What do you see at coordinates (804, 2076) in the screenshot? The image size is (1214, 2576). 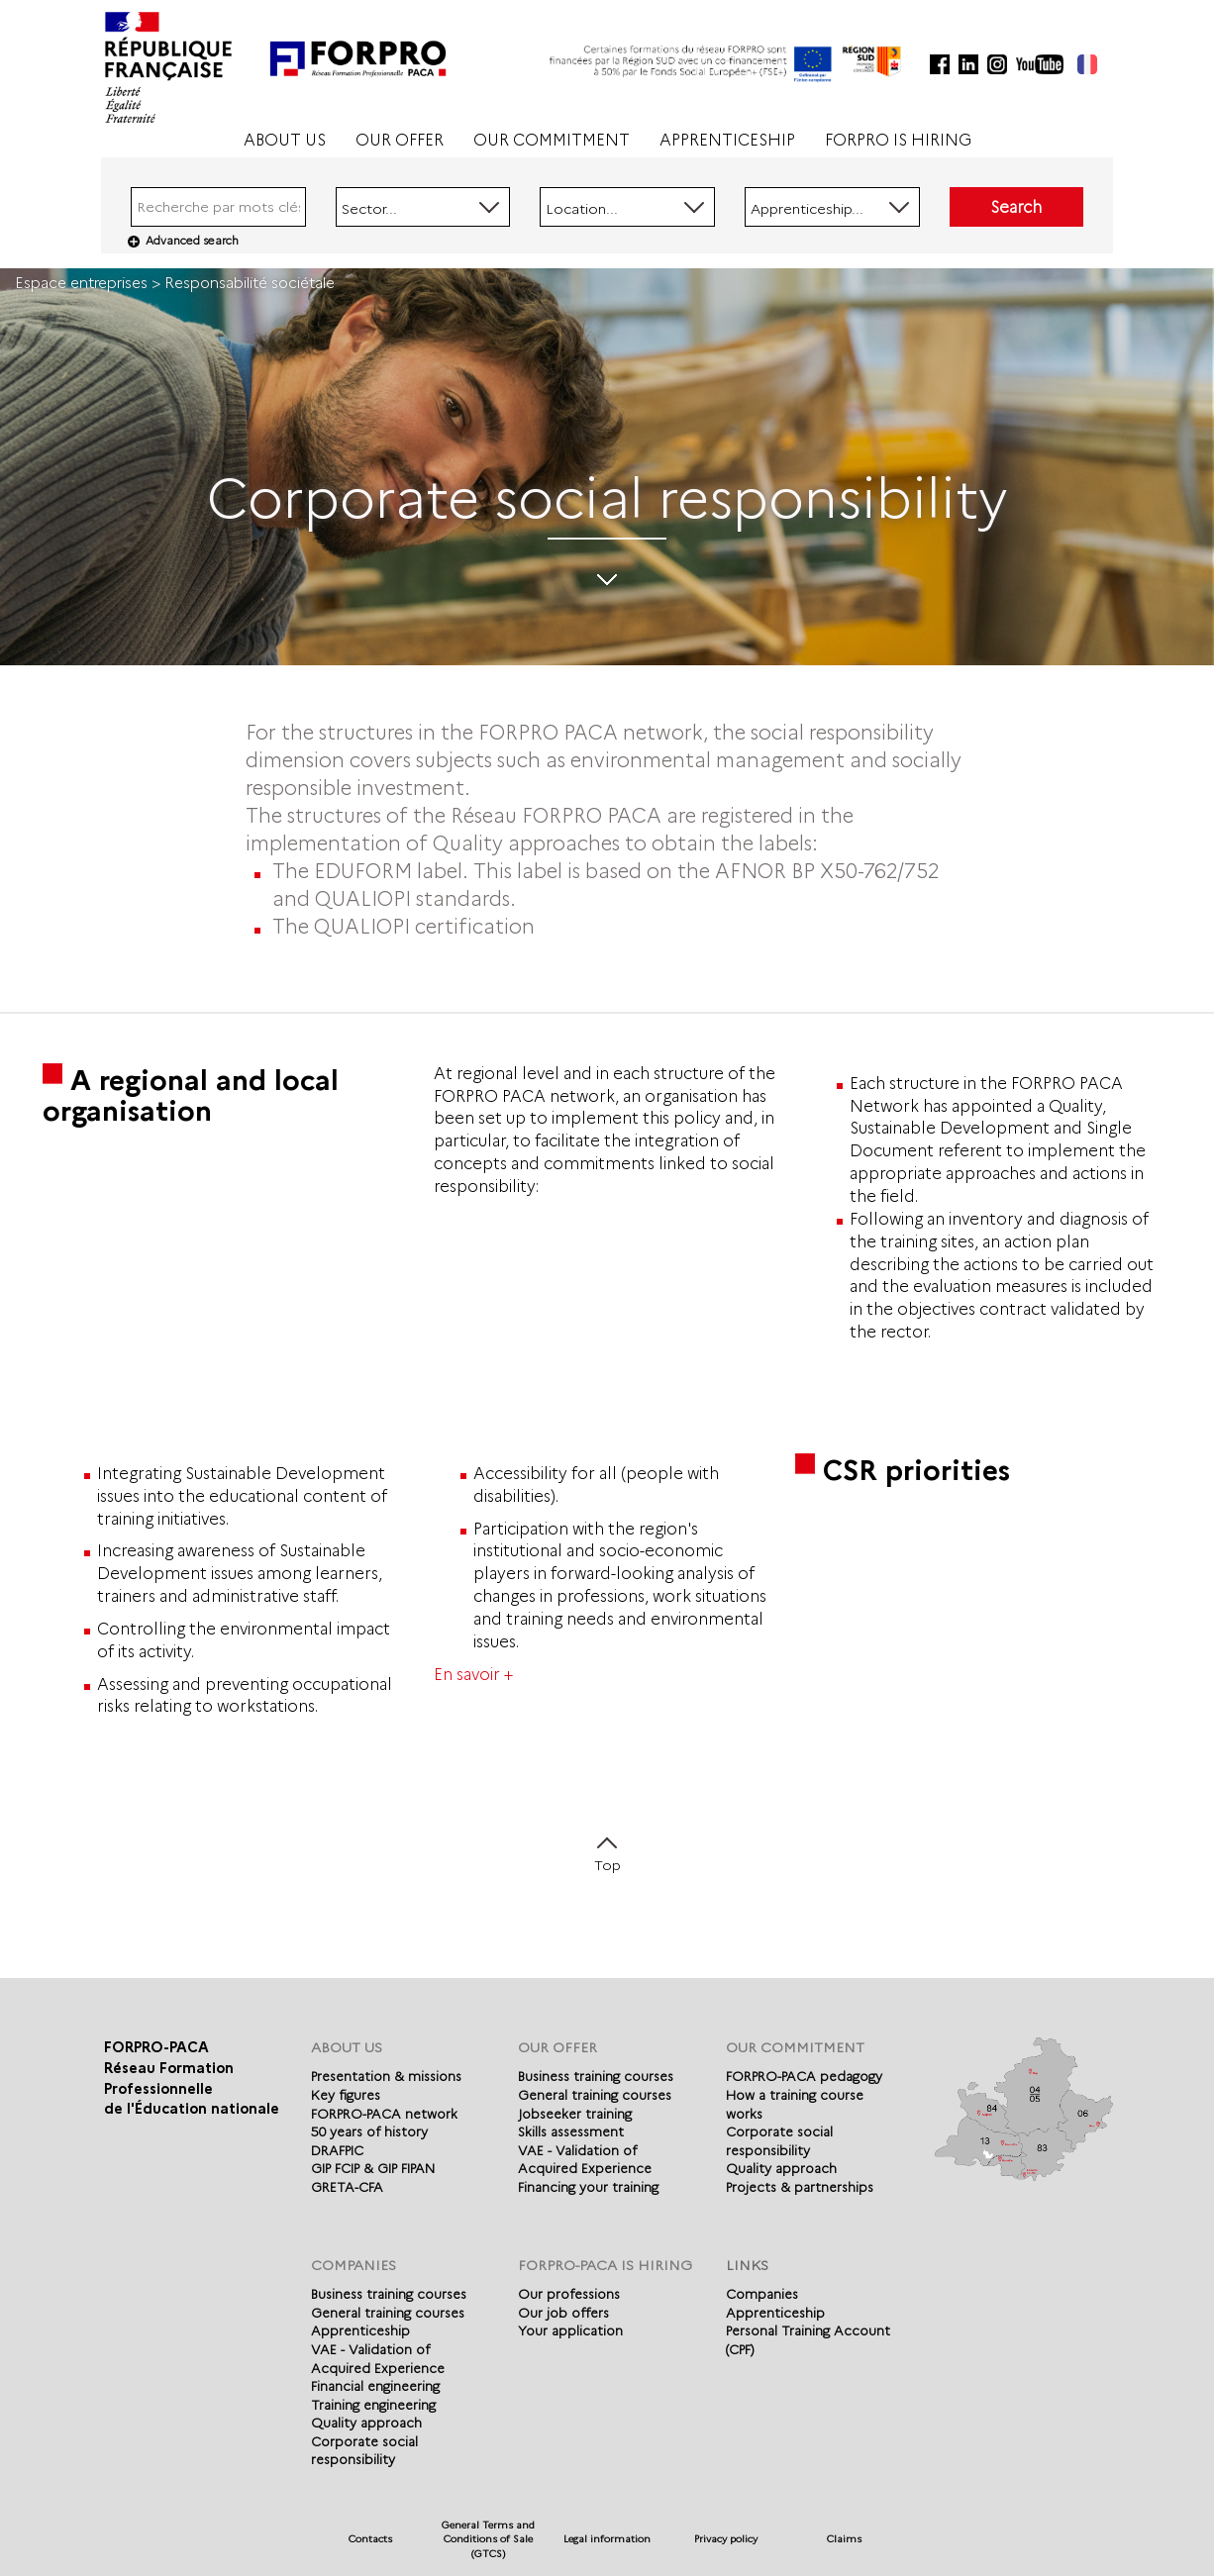 I see `FORPRO-PACA pedagogy` at bounding box center [804, 2076].